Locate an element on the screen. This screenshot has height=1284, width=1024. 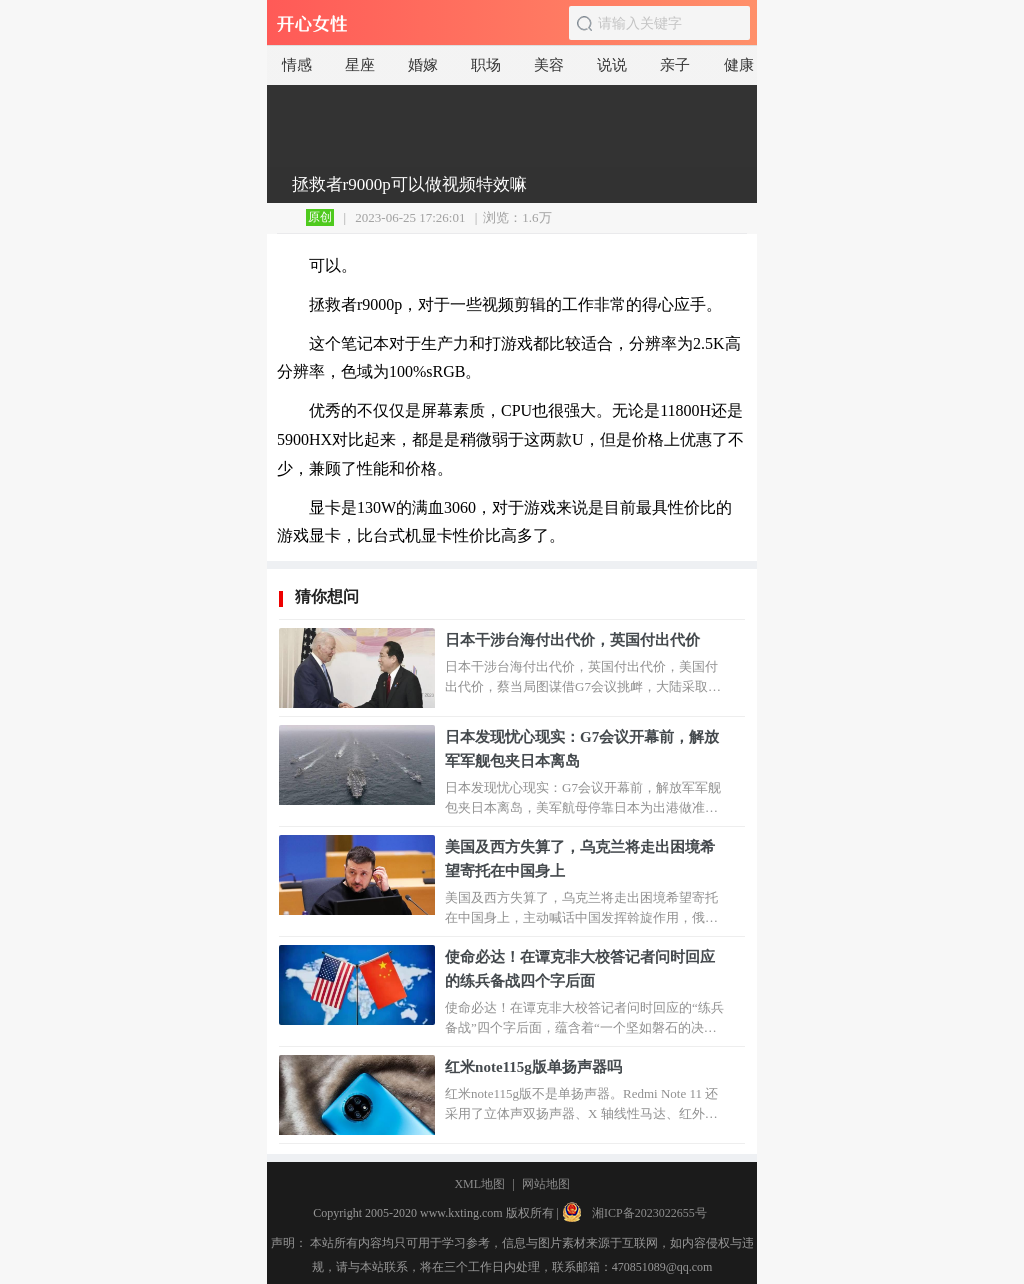
日本干涉台海付出代价，英国付出代价 is located at coordinates (572, 640).